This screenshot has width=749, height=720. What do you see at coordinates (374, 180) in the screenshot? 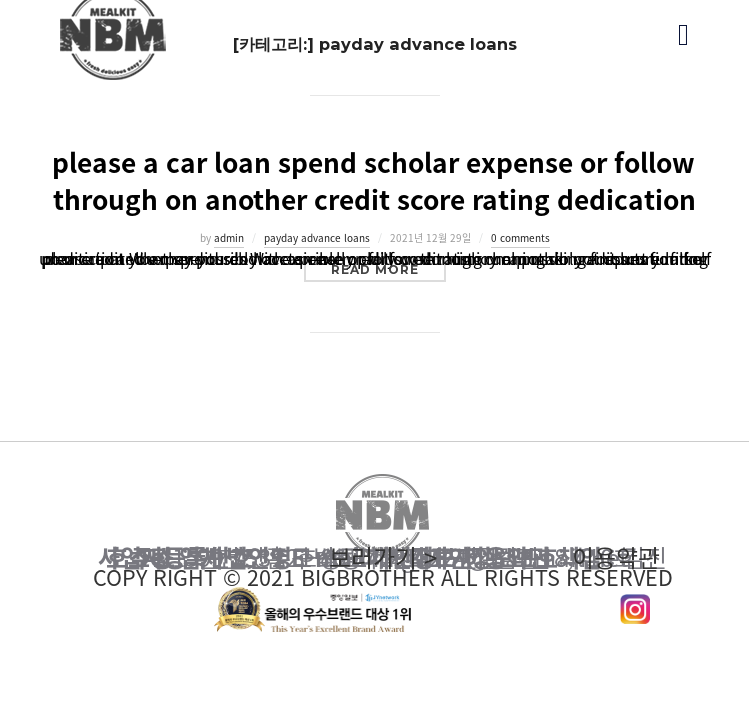
I see `please a car loan spend scholar expense or follow through on another credit score rating dedication` at bounding box center [374, 180].